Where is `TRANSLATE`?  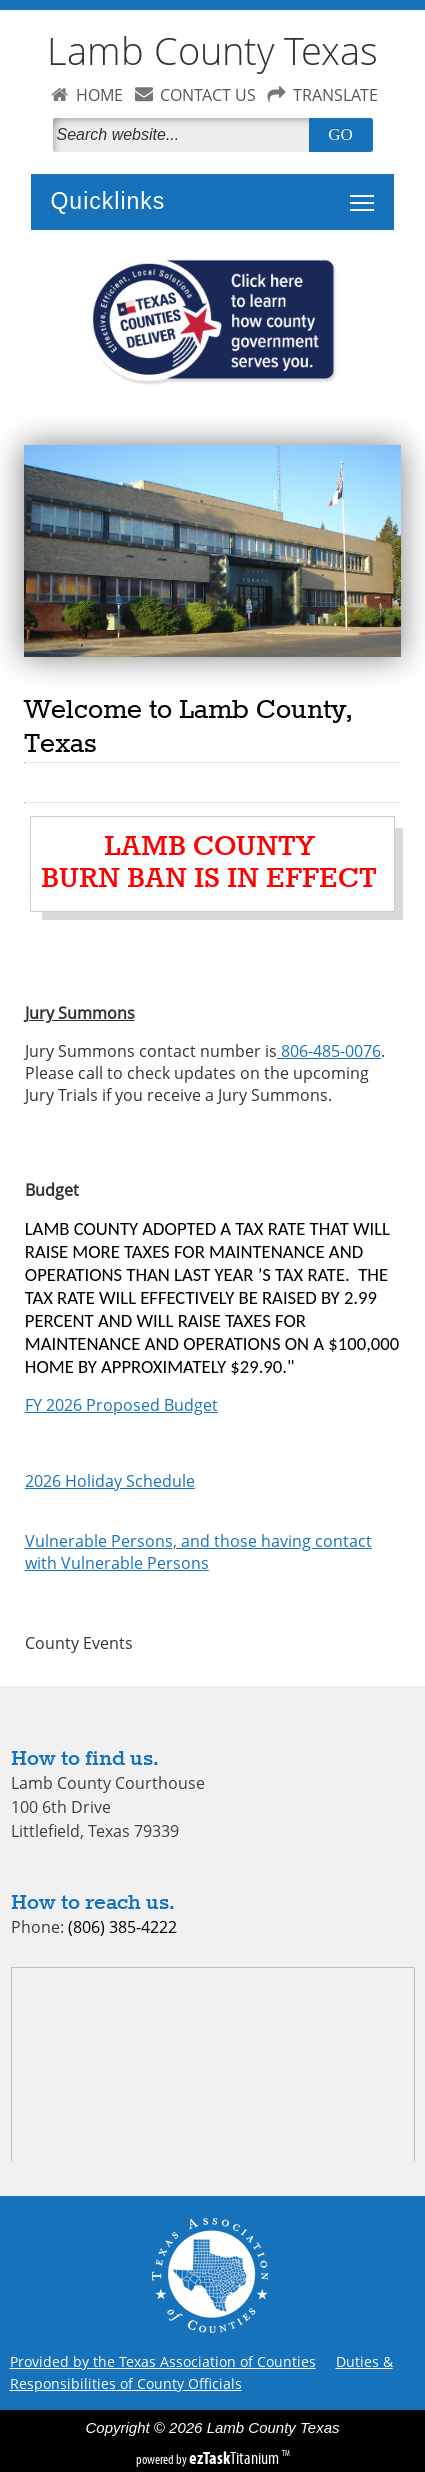
TRANSLATE is located at coordinates (335, 95).